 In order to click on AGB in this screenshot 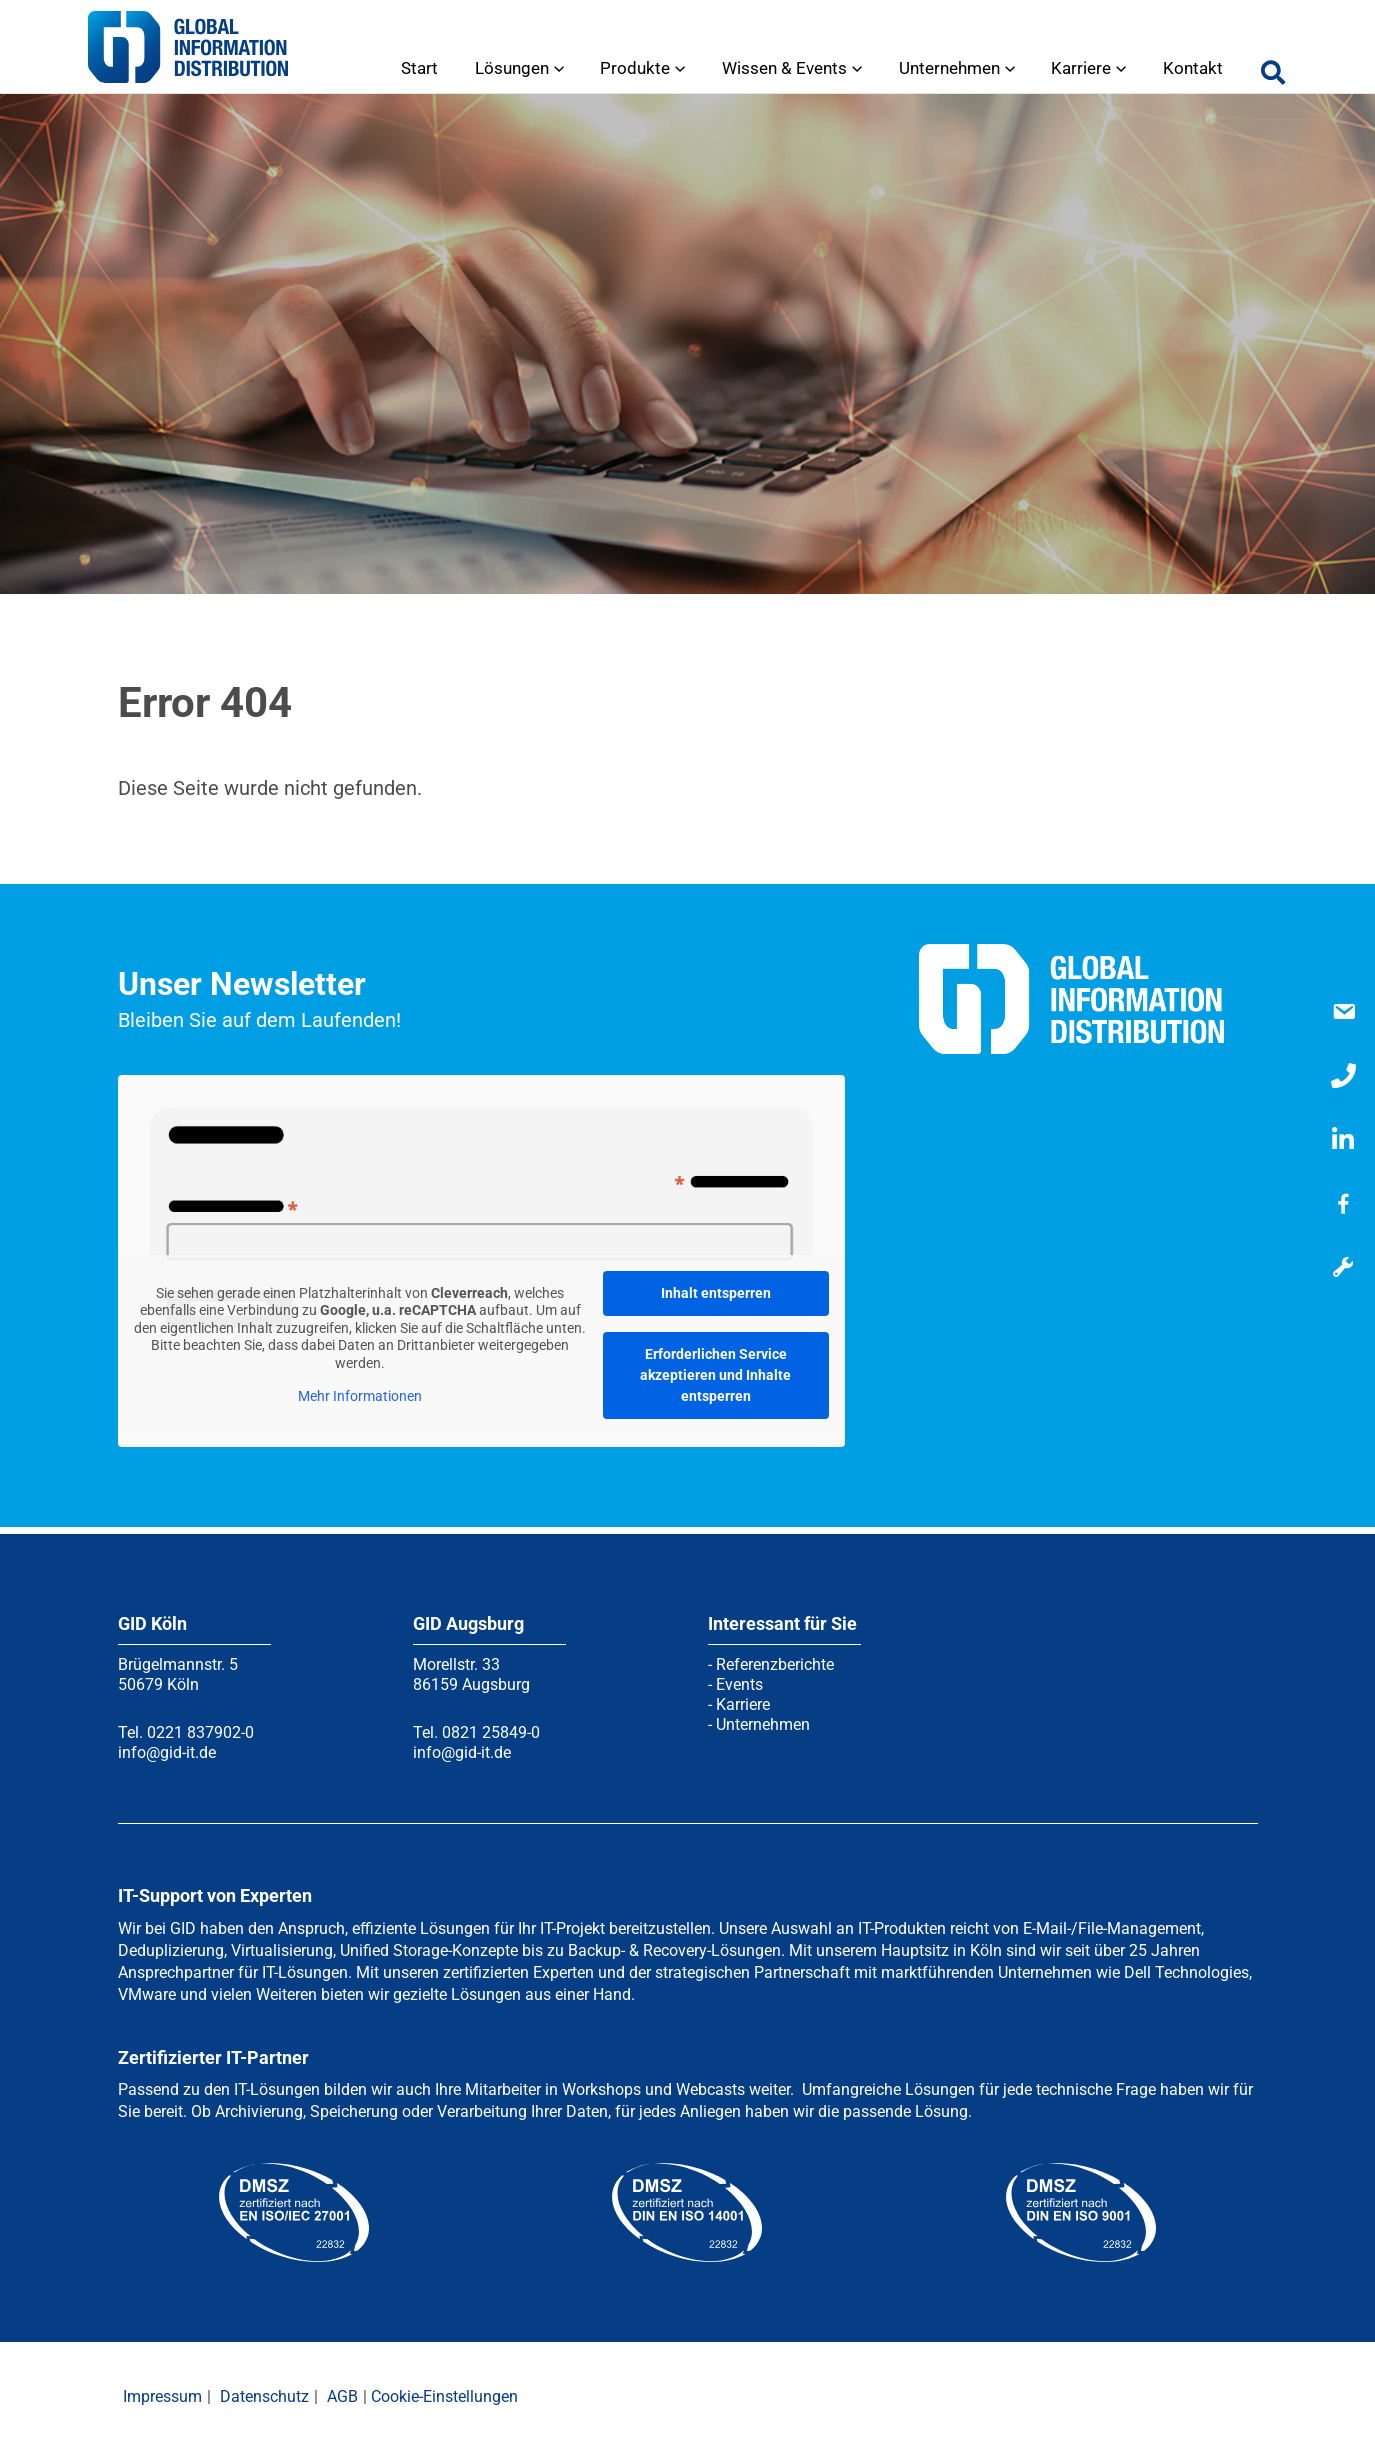, I will do `click(342, 2396)`.